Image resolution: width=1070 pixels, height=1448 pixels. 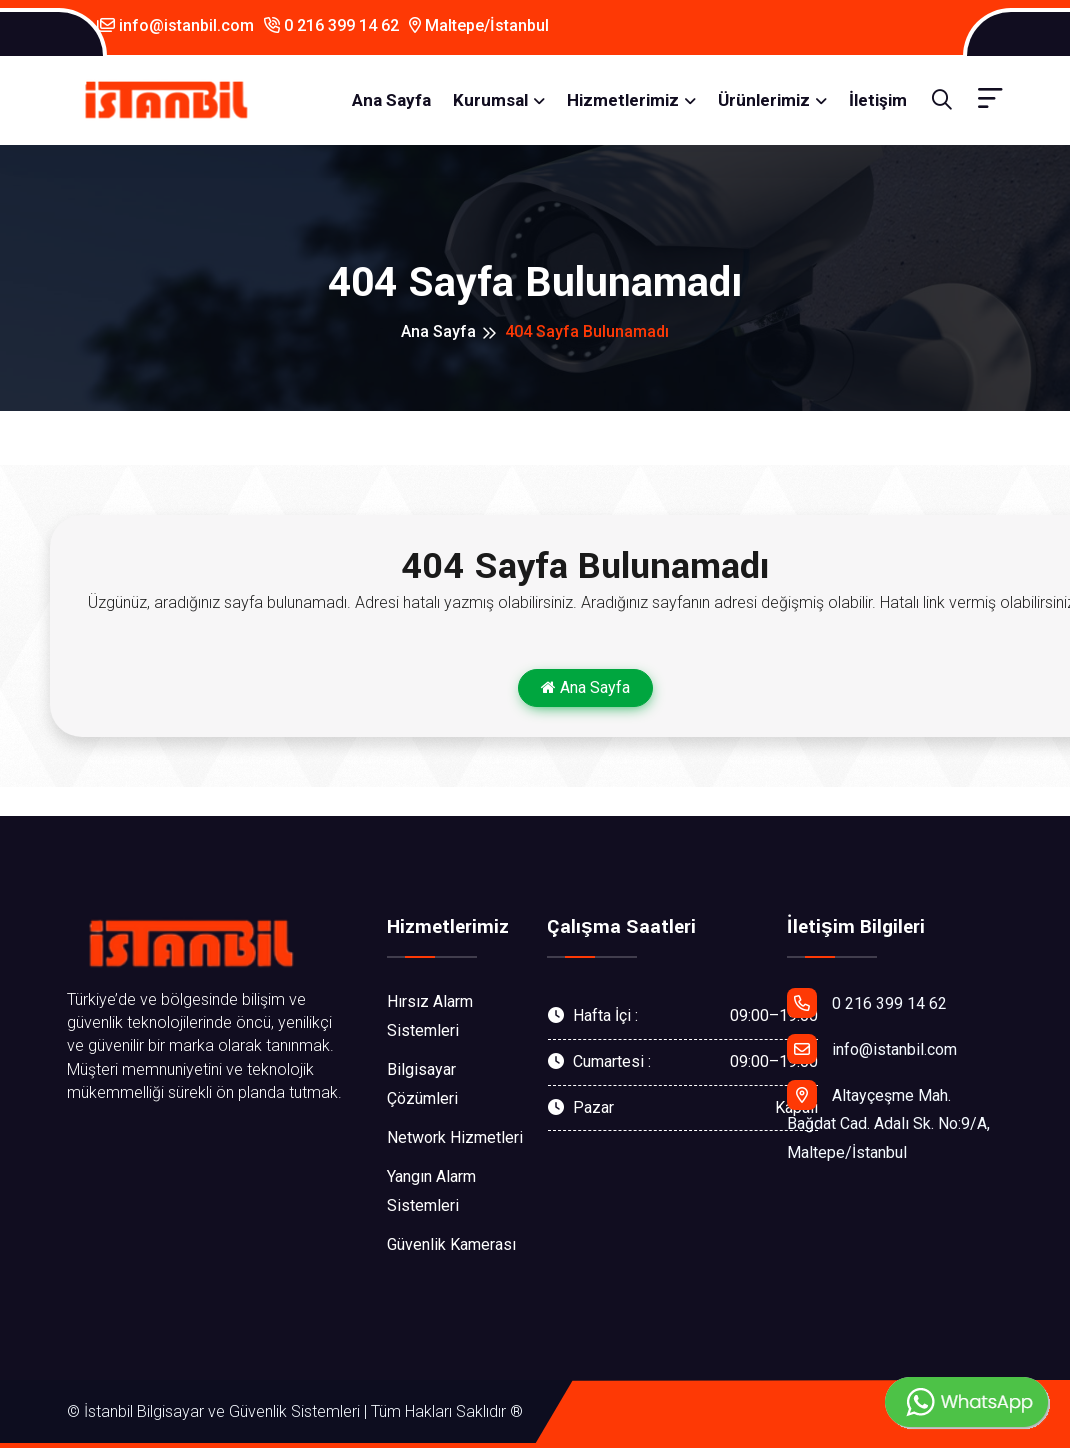 I want to click on 0 216 399 14 62, so click(x=331, y=25).